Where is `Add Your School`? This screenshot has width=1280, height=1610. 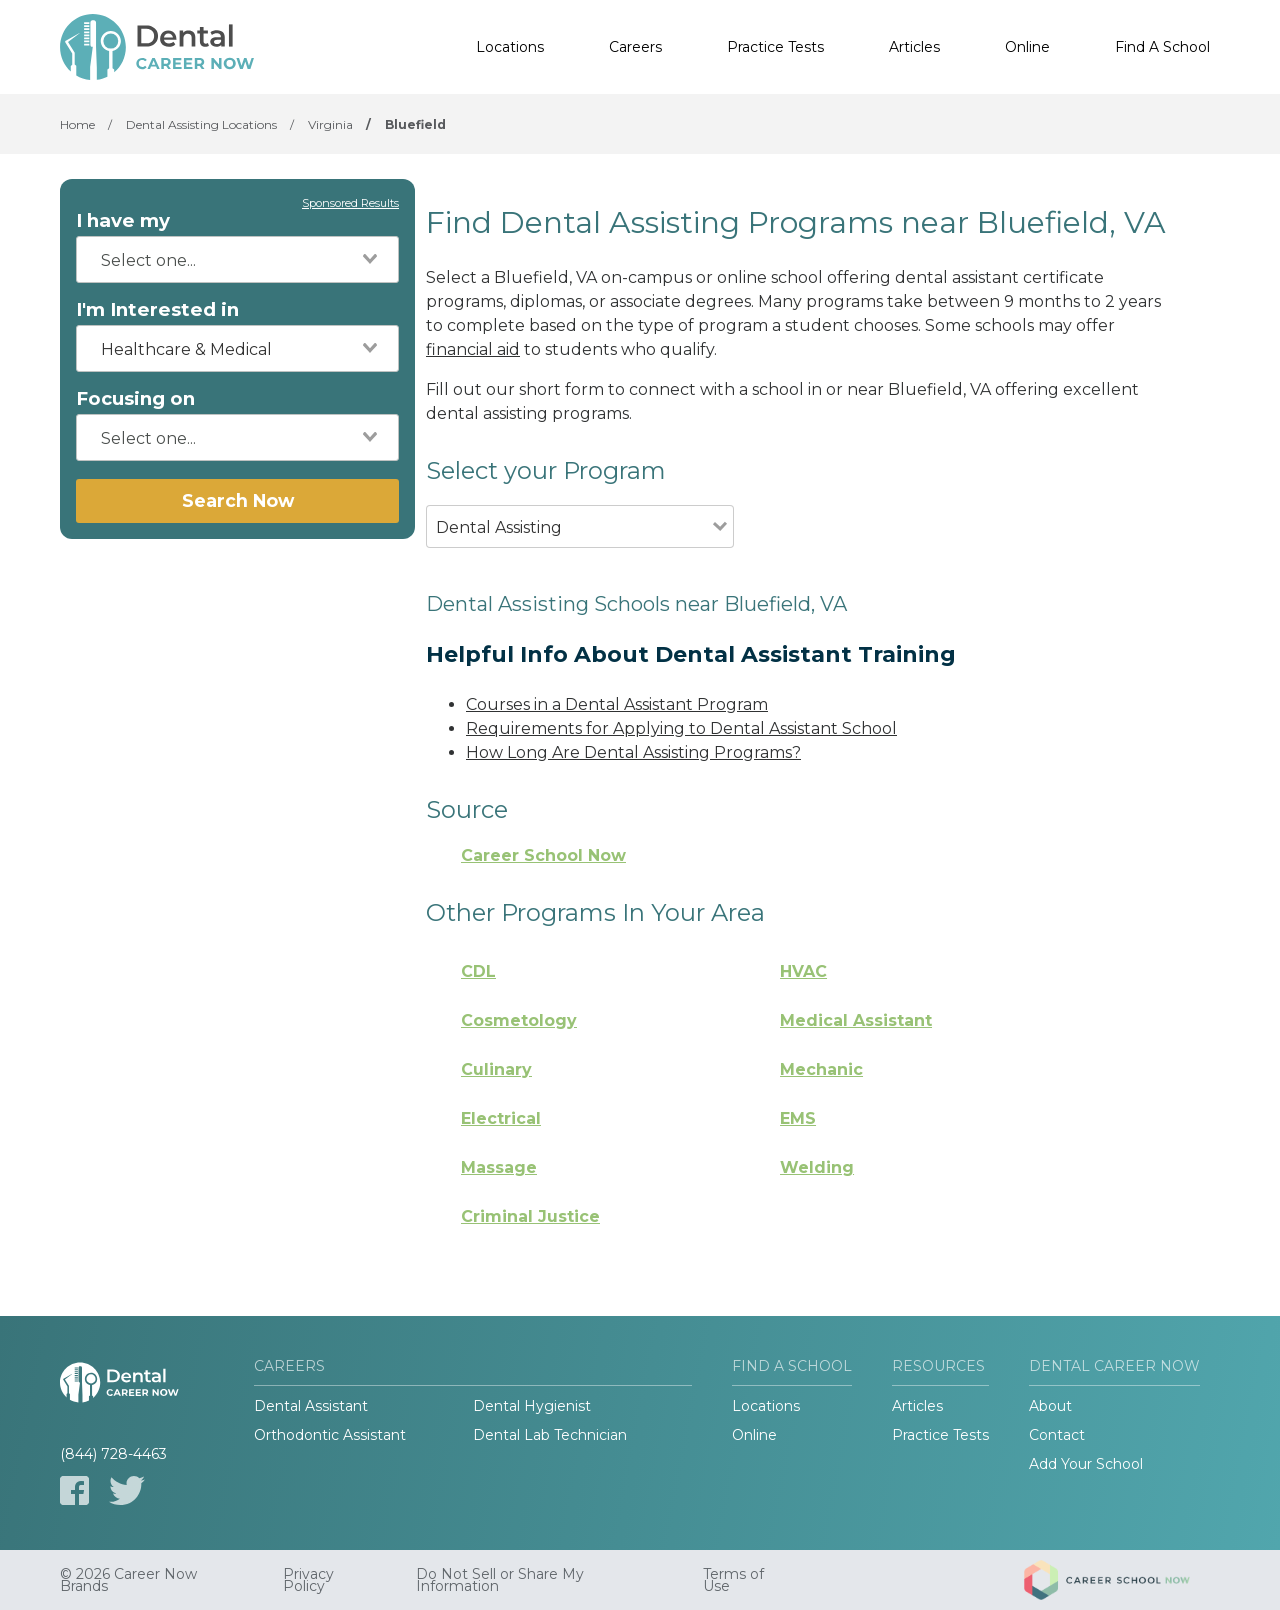
Add Your School is located at coordinates (1086, 1464).